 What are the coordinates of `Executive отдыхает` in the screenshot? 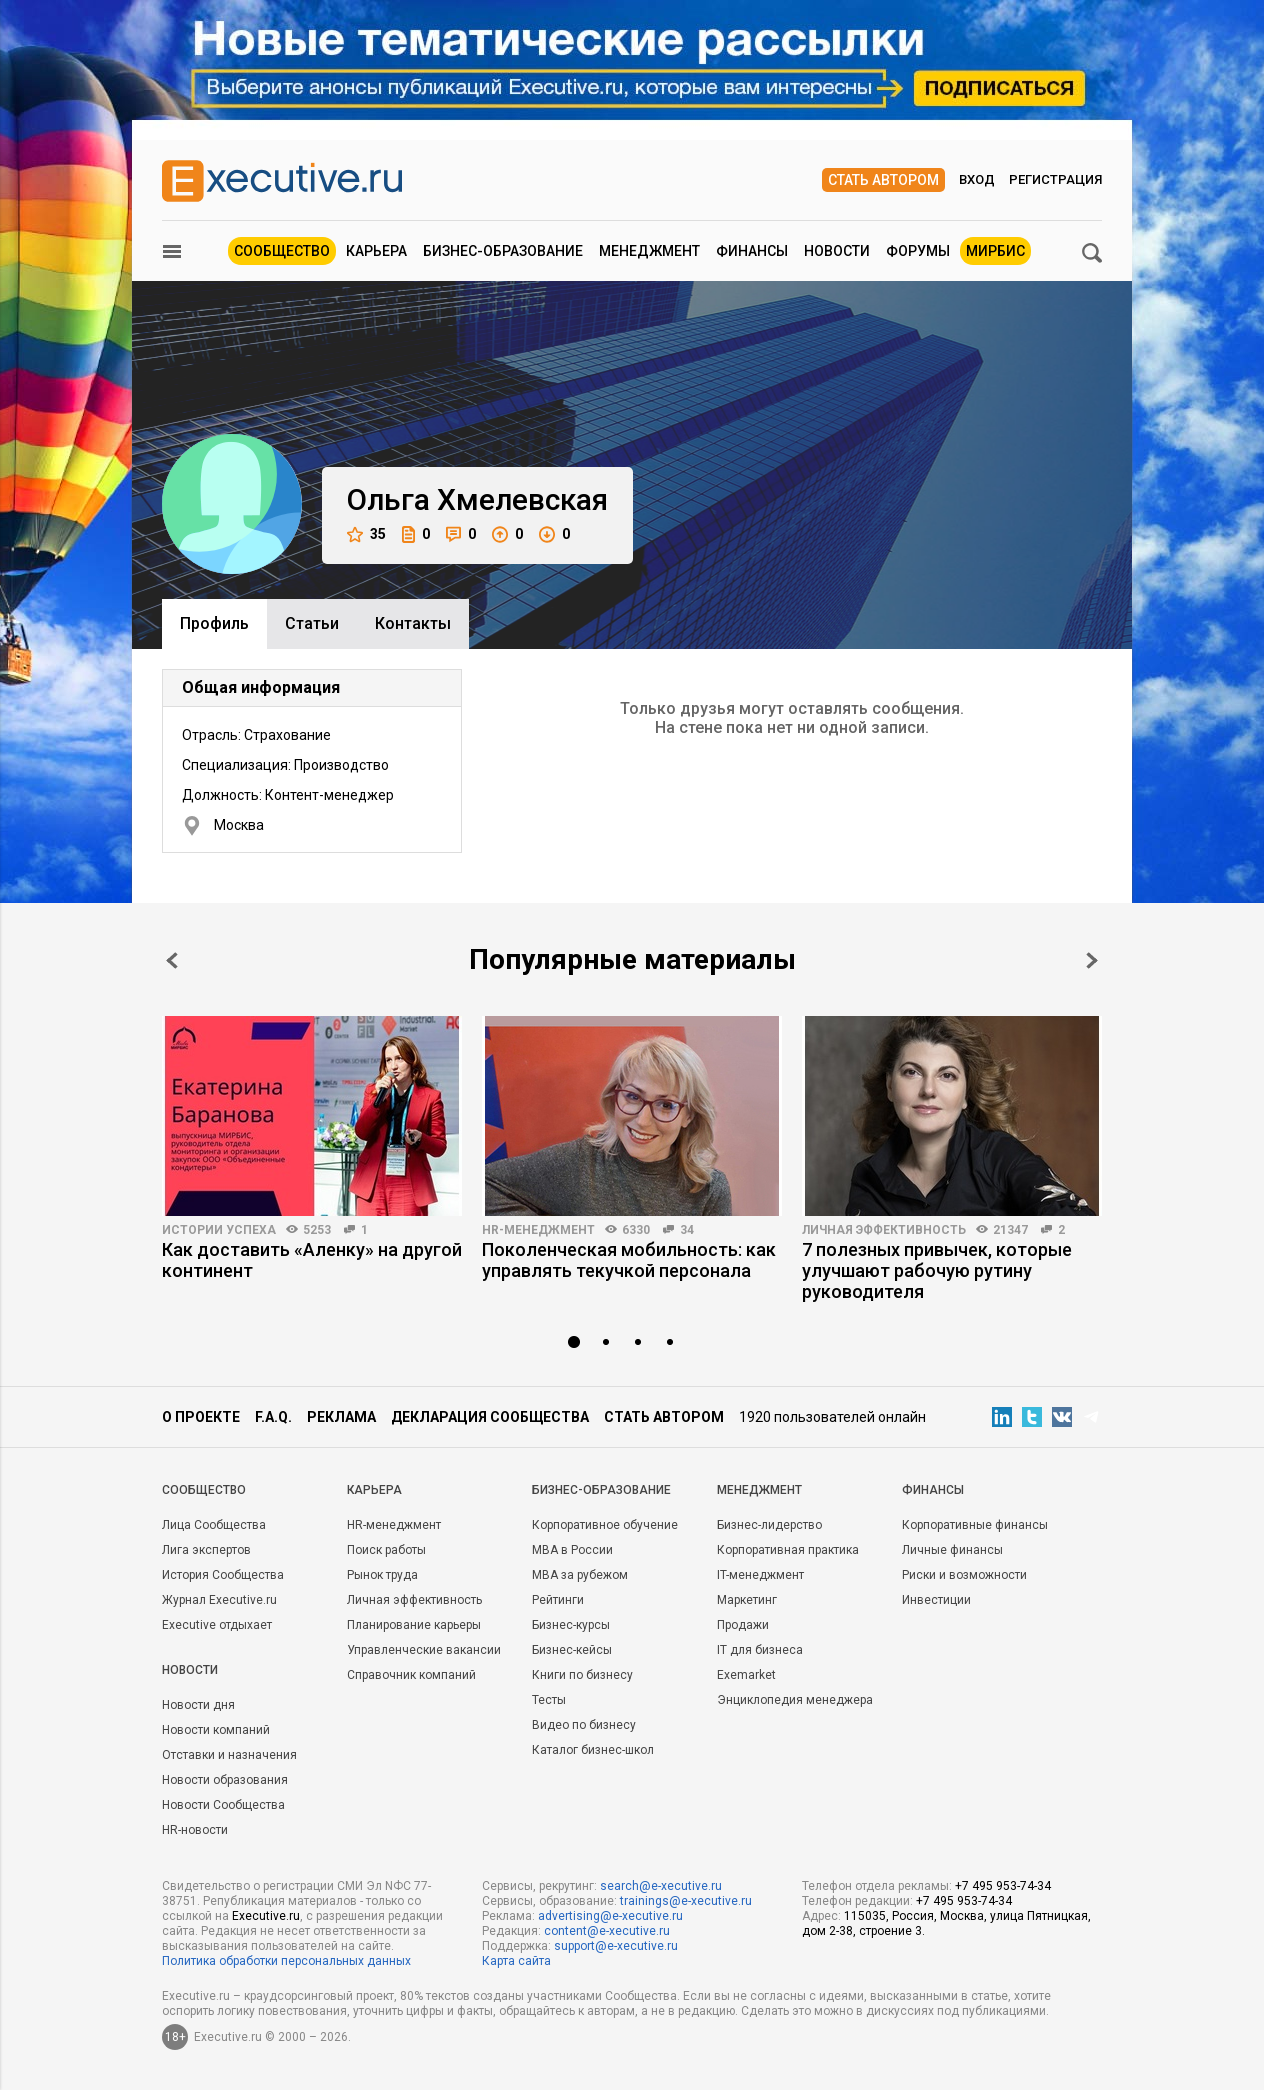 It's located at (217, 1625).